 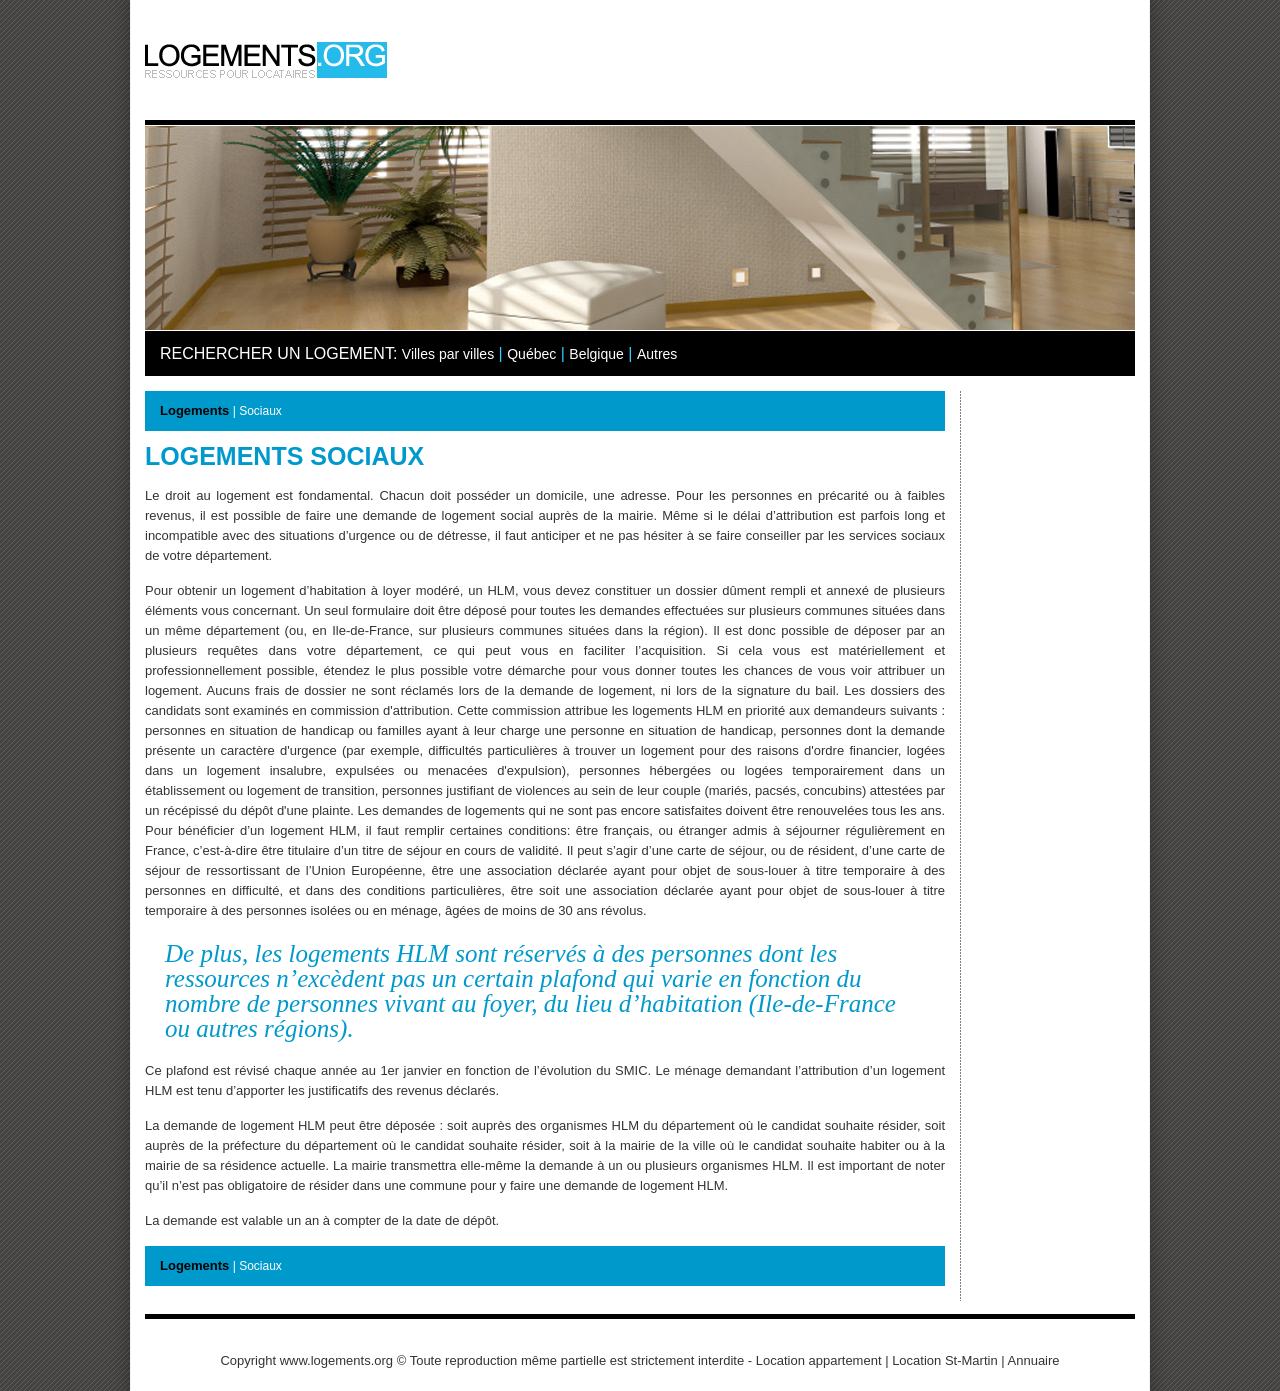 What do you see at coordinates (448, 354) in the screenshot?
I see `Villes par villes` at bounding box center [448, 354].